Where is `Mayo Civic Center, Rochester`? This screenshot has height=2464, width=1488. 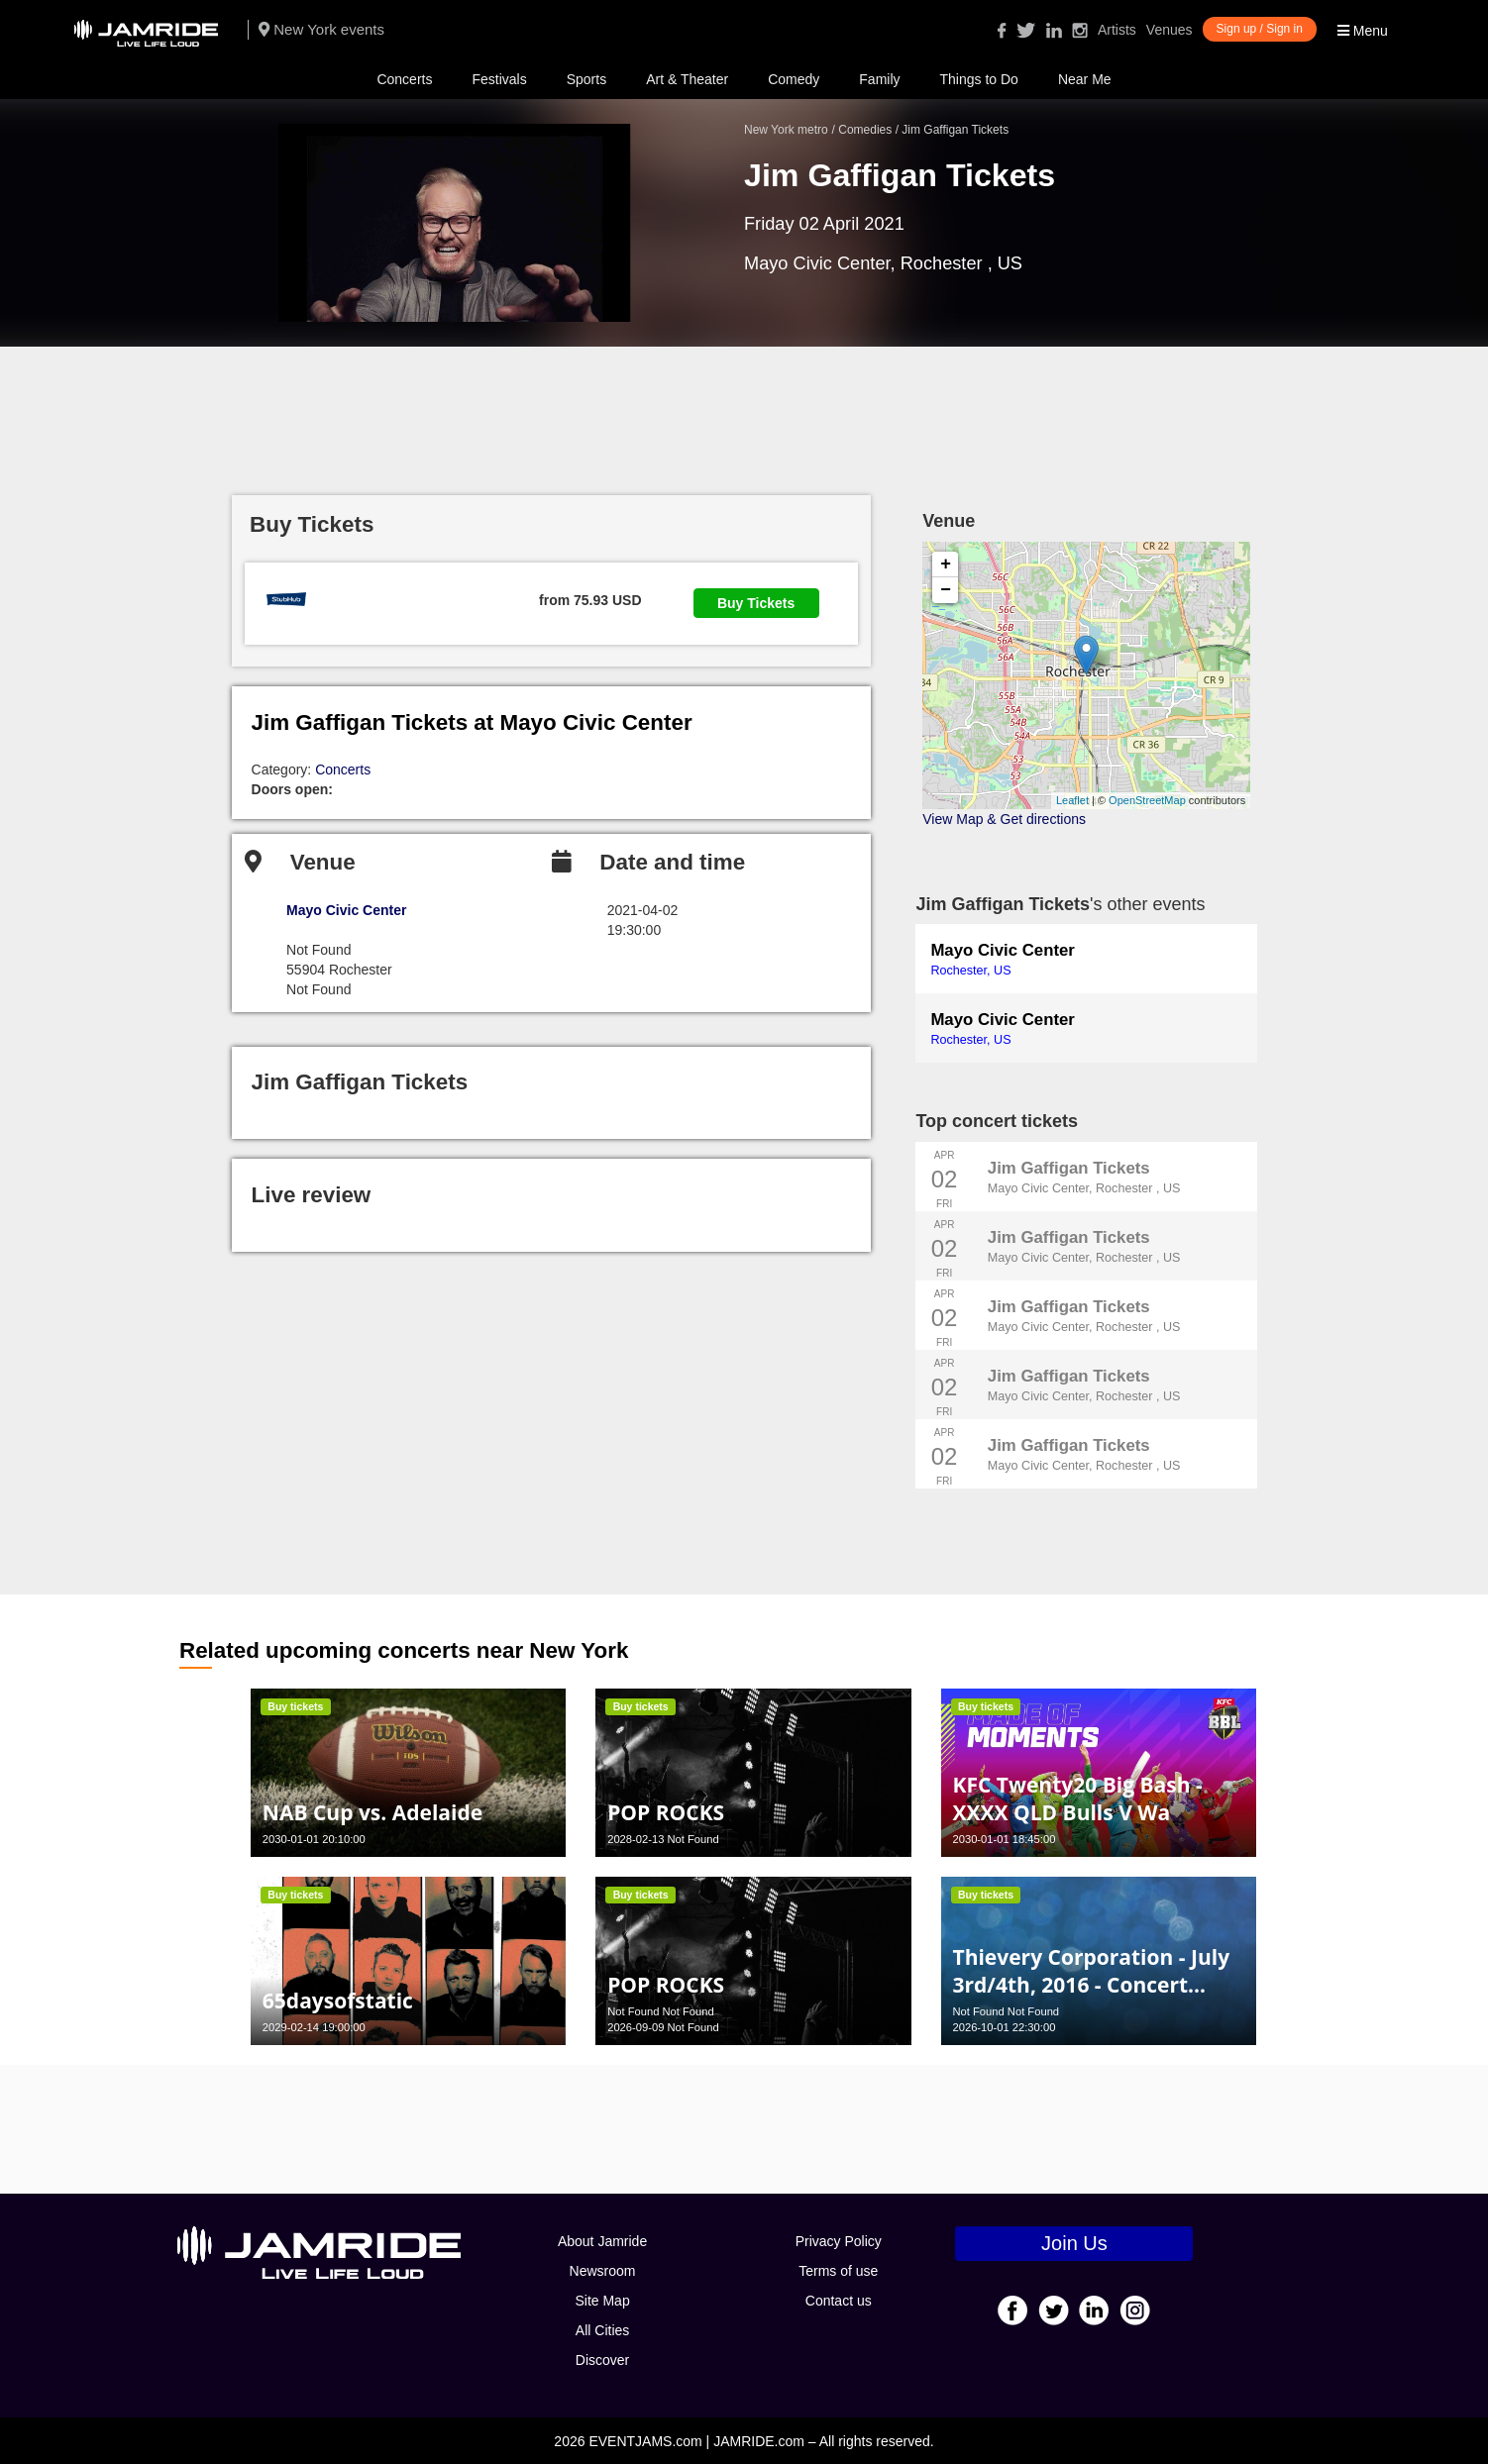 Mayo Civic Center, Rochester is located at coordinates (866, 263).